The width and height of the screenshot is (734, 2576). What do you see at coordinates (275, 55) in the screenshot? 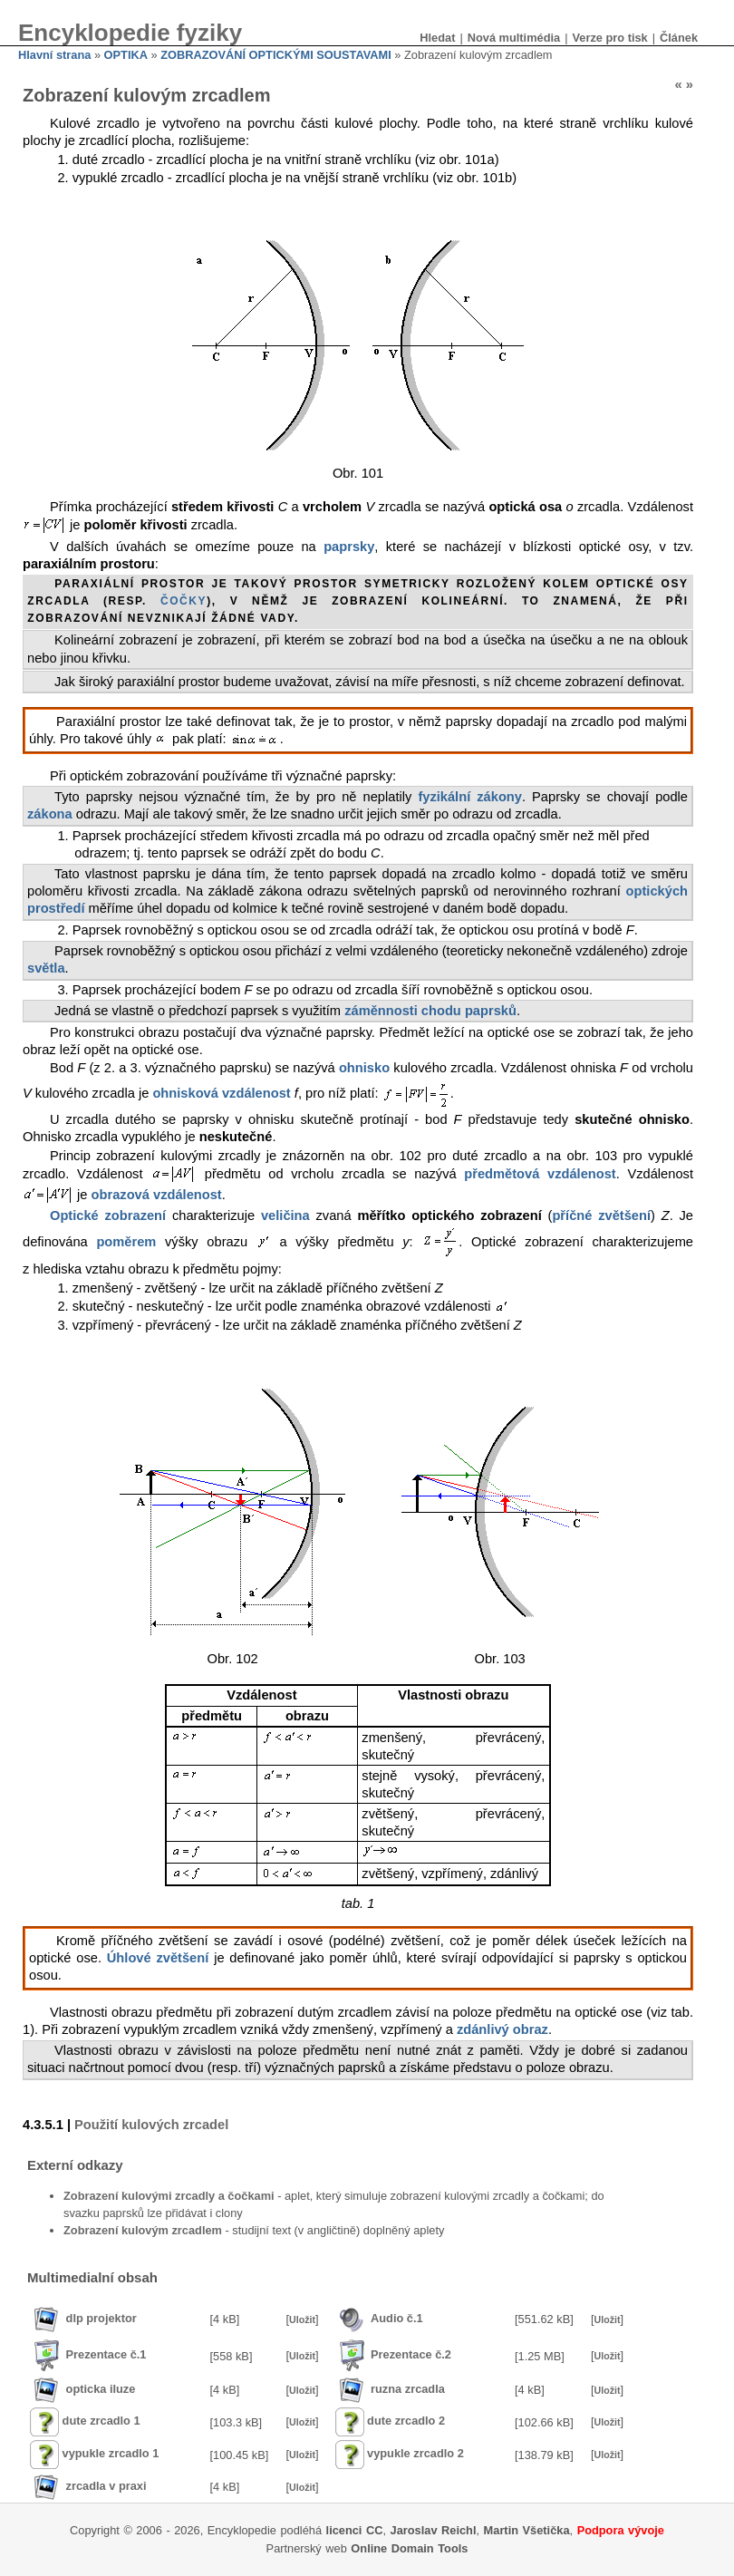
I see `ZOBRAZOVÁNÍ OPTICKÝMI SOUSTAVAMI` at bounding box center [275, 55].